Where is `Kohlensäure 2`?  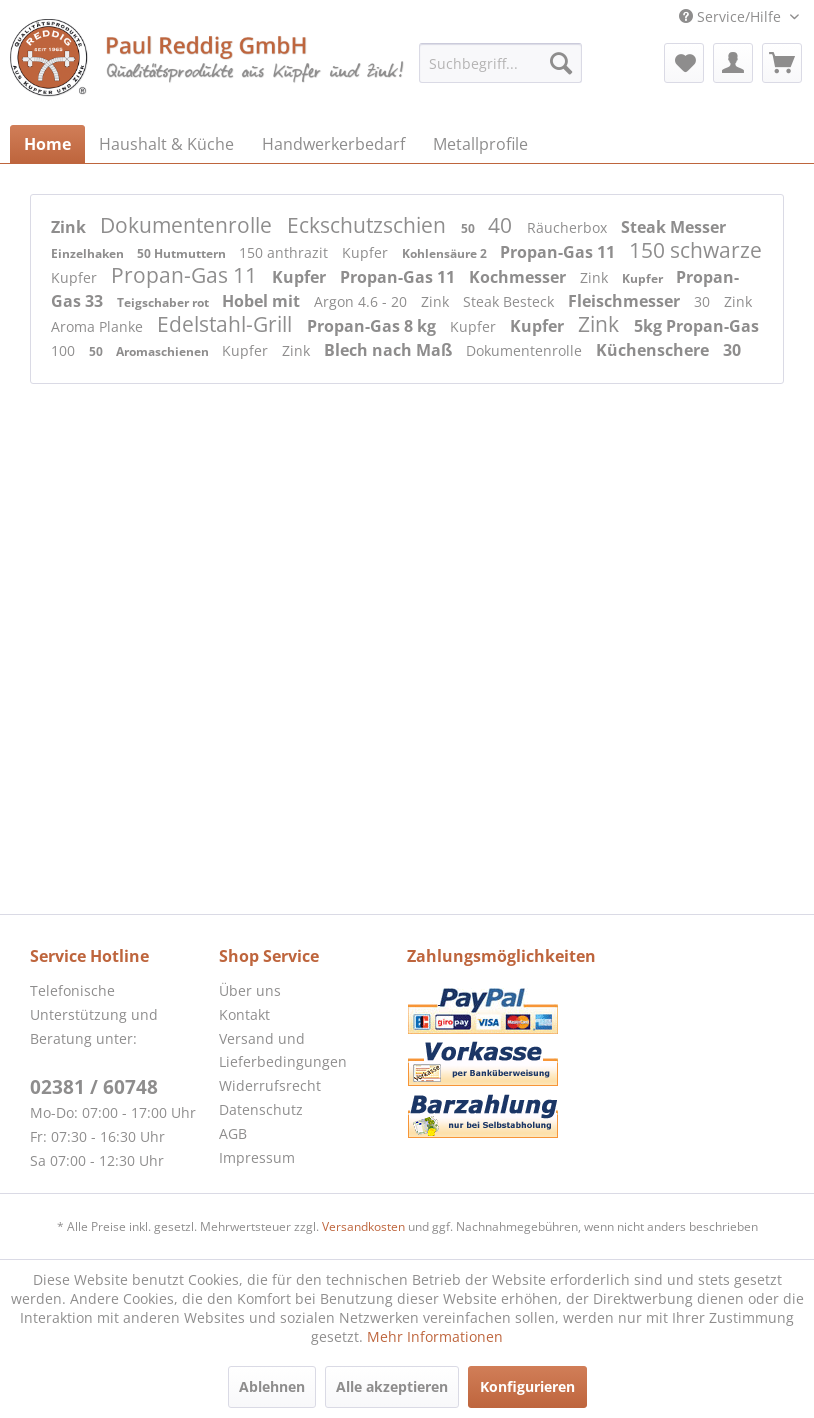
Kohlensäure 2 is located at coordinates (446, 253).